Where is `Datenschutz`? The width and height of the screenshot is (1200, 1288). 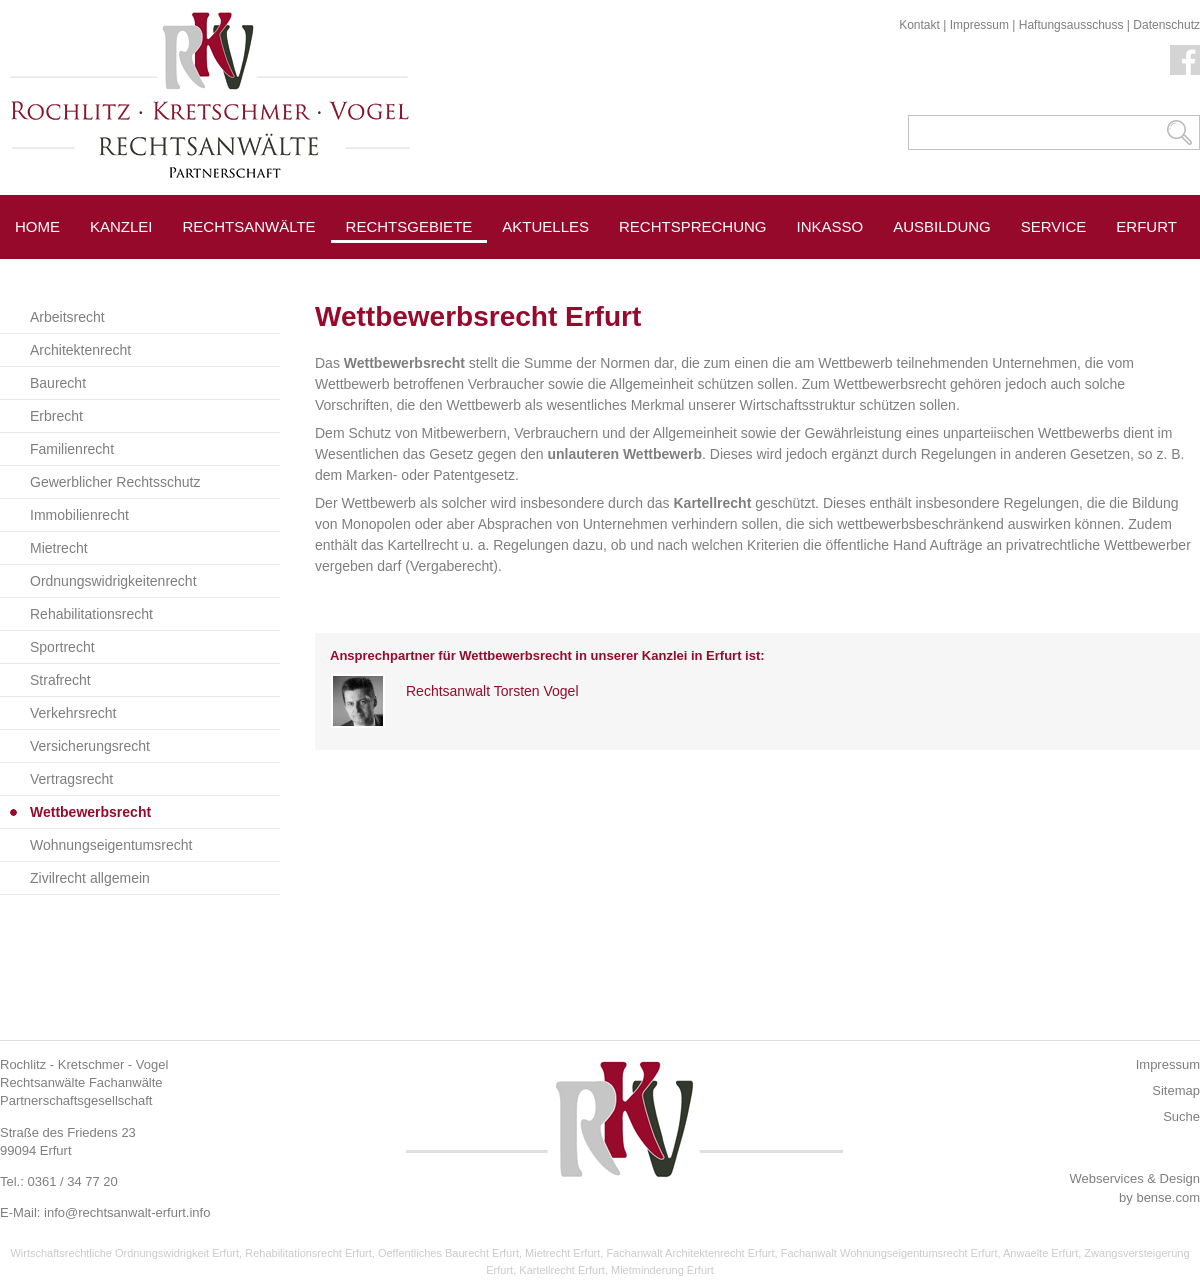 Datenschutz is located at coordinates (1166, 25).